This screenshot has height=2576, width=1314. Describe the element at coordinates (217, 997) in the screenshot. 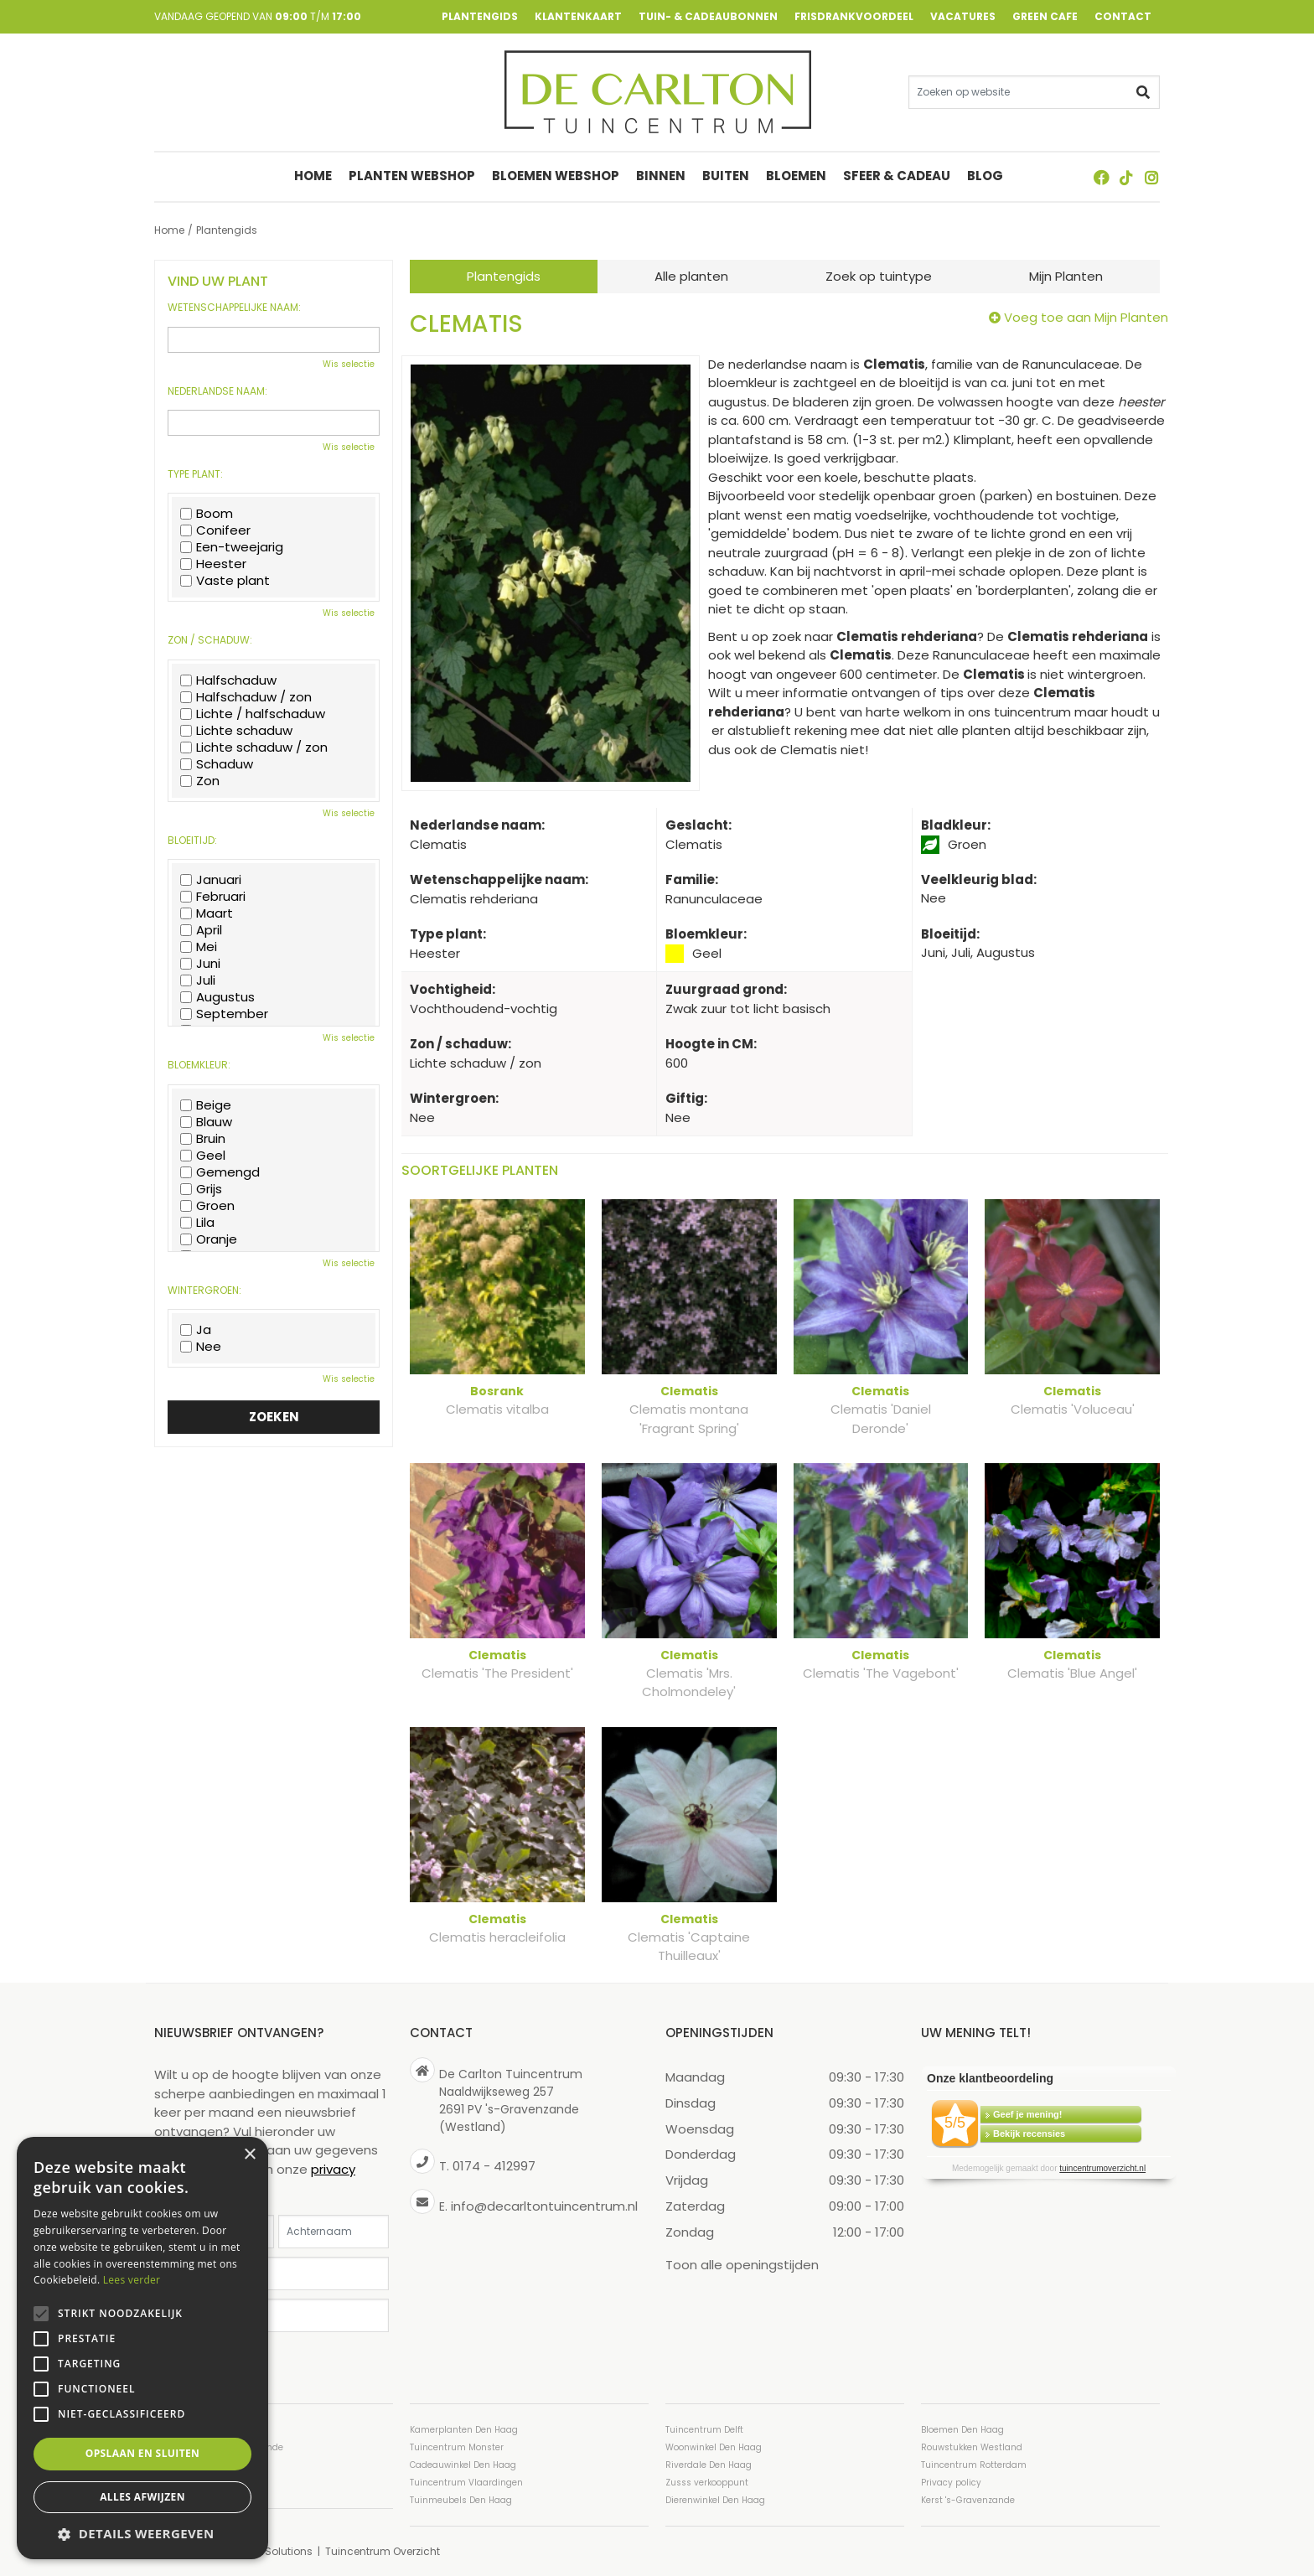

I see `Augustus` at that location.